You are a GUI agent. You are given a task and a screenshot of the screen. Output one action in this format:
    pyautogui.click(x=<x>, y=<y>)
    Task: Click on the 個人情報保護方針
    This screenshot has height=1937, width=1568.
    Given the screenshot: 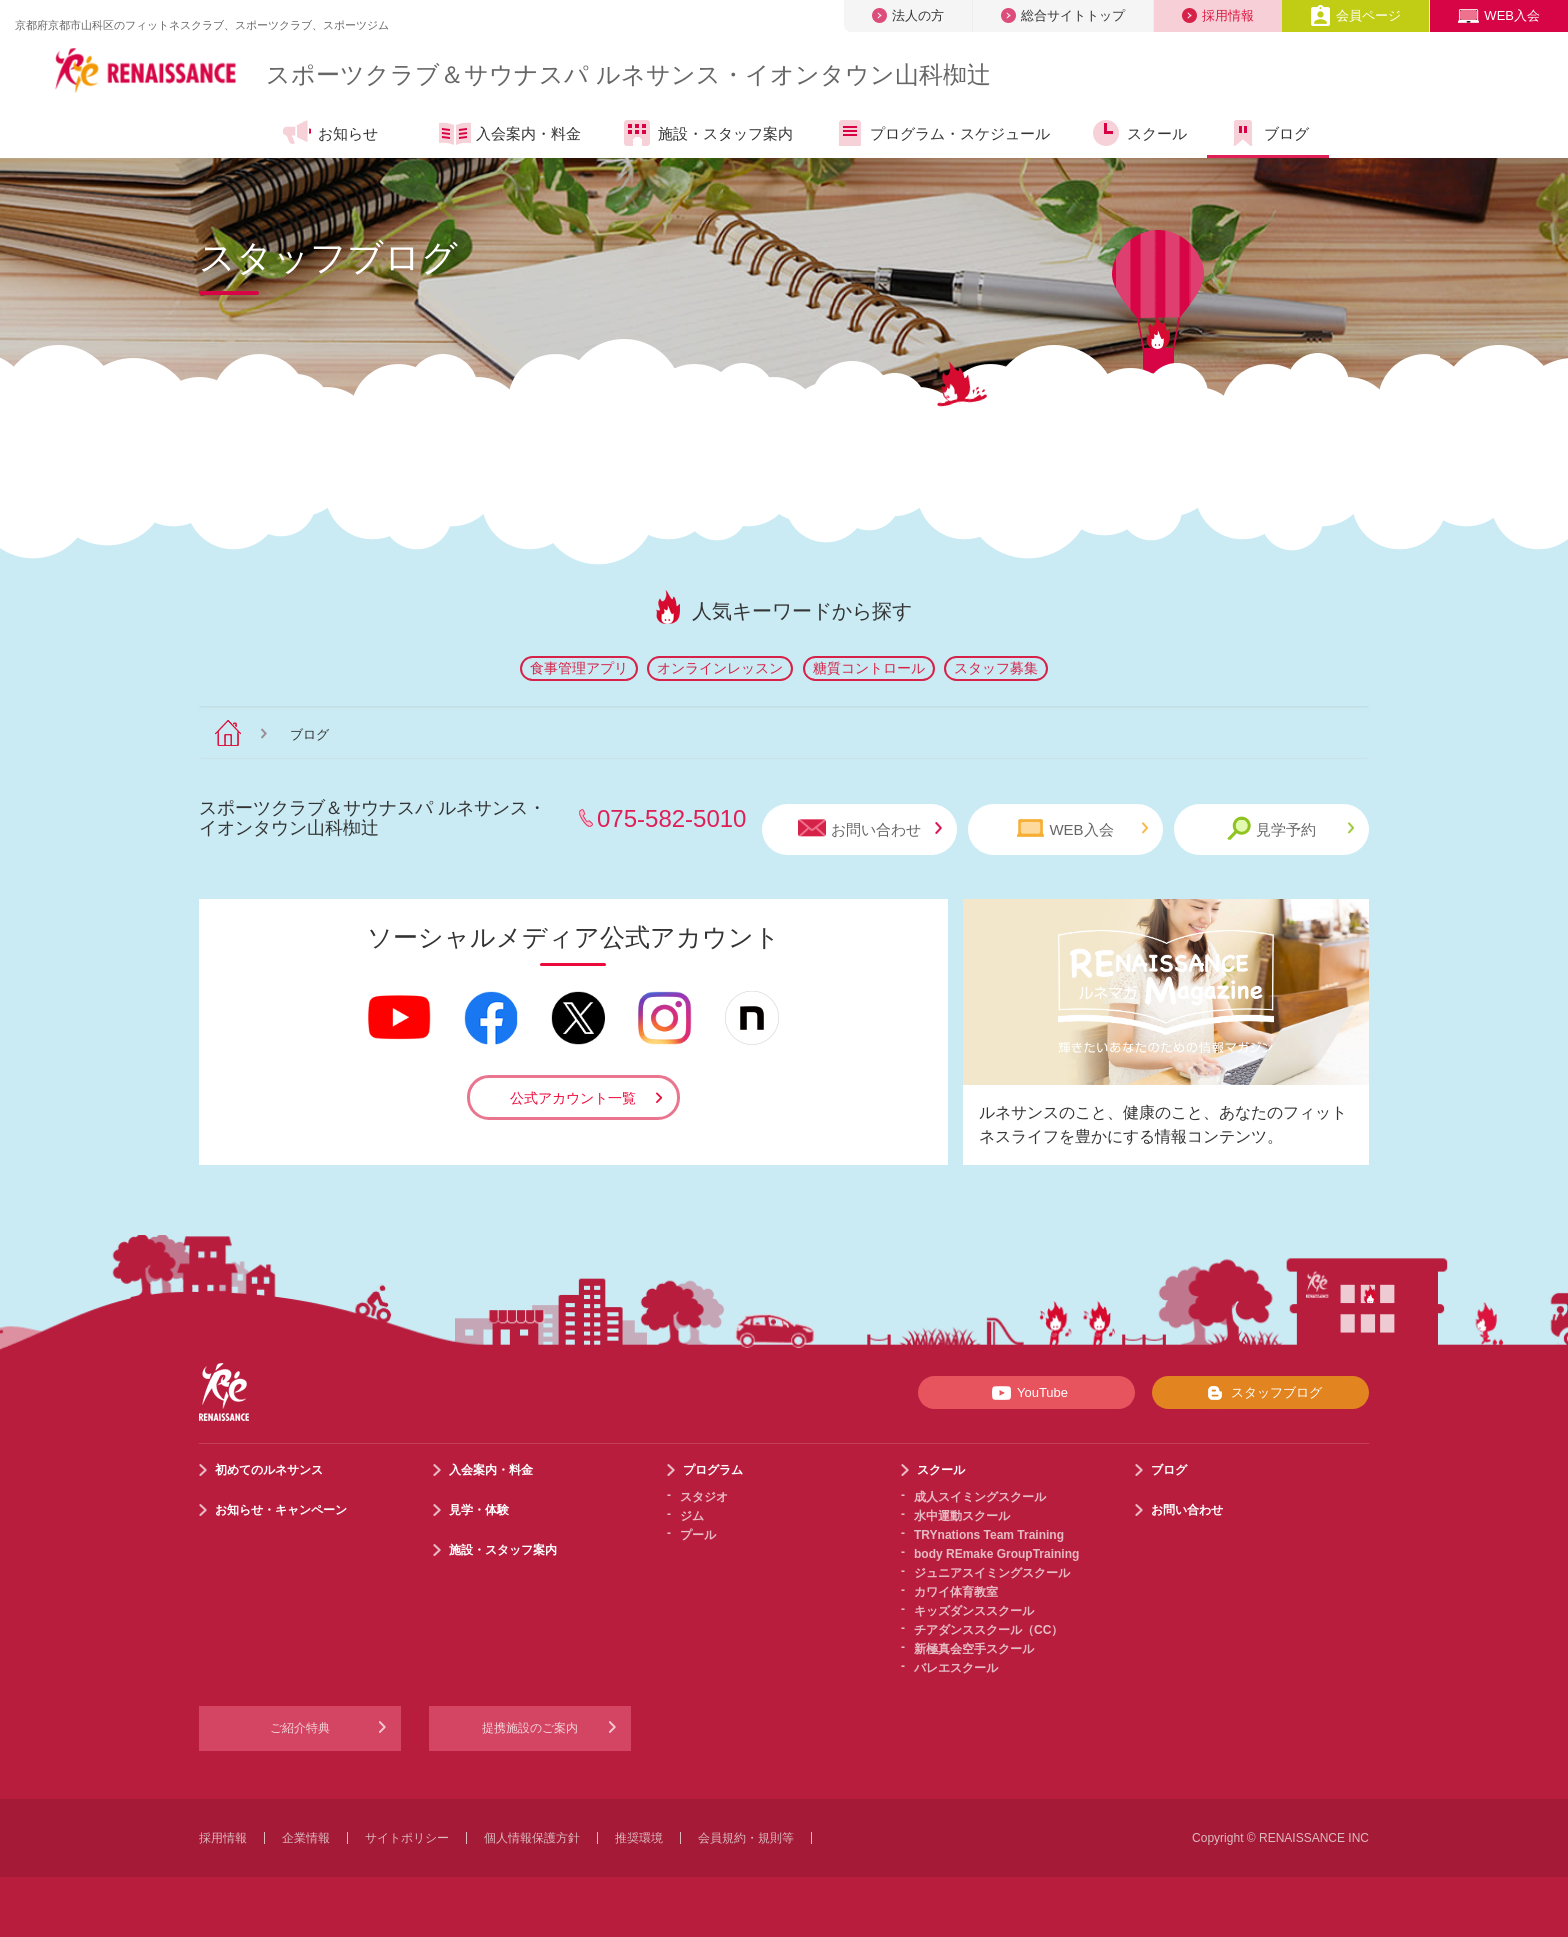 What is the action you would take?
    pyautogui.click(x=532, y=1838)
    